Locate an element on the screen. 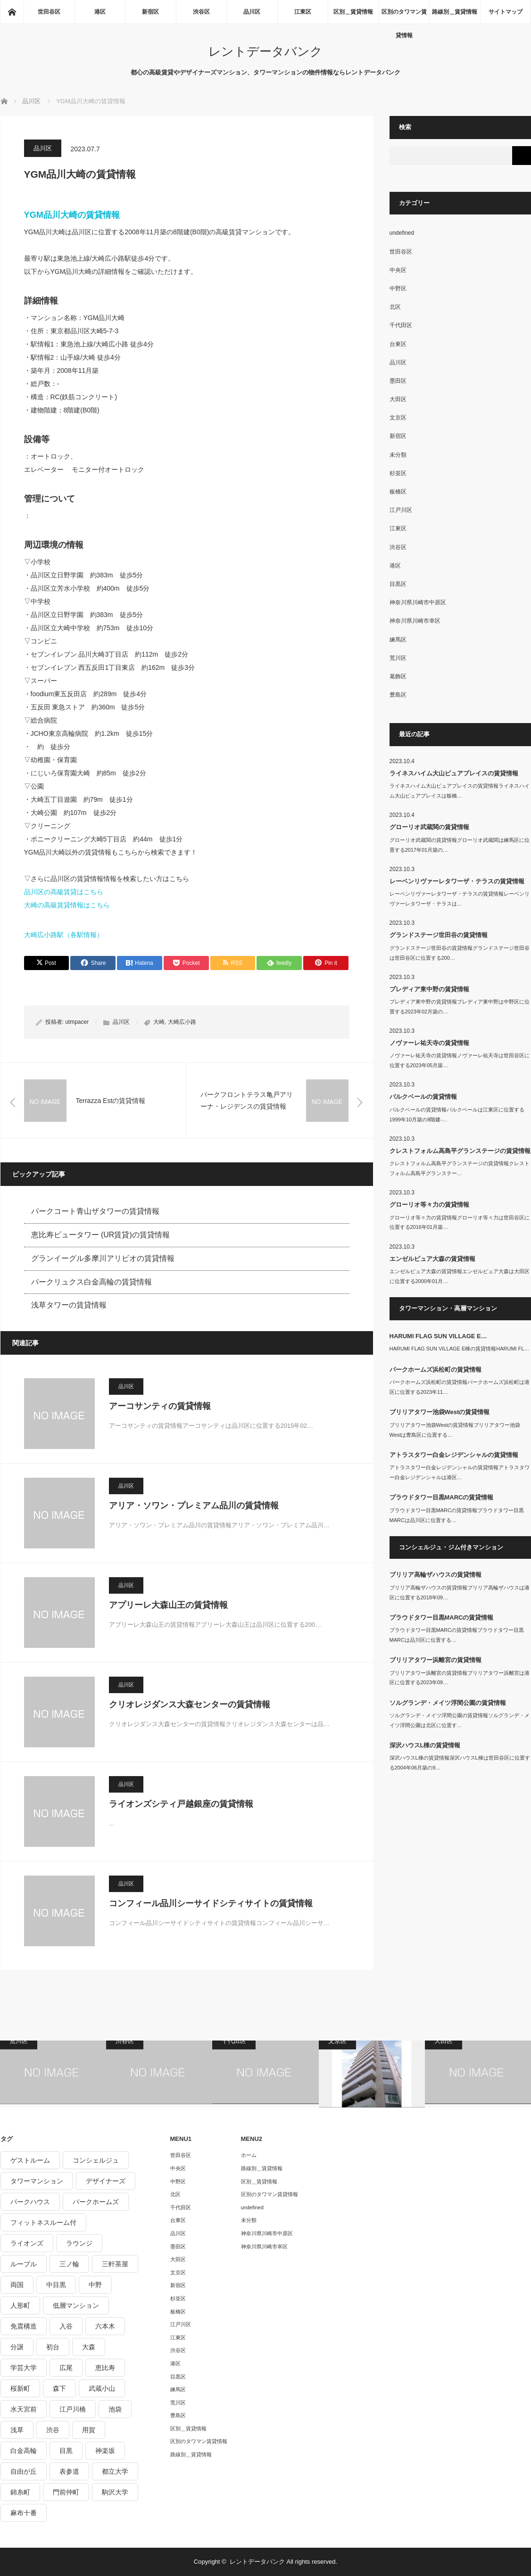 The height and width of the screenshot is (2576, 531). utmpacer is located at coordinates (77, 1022).